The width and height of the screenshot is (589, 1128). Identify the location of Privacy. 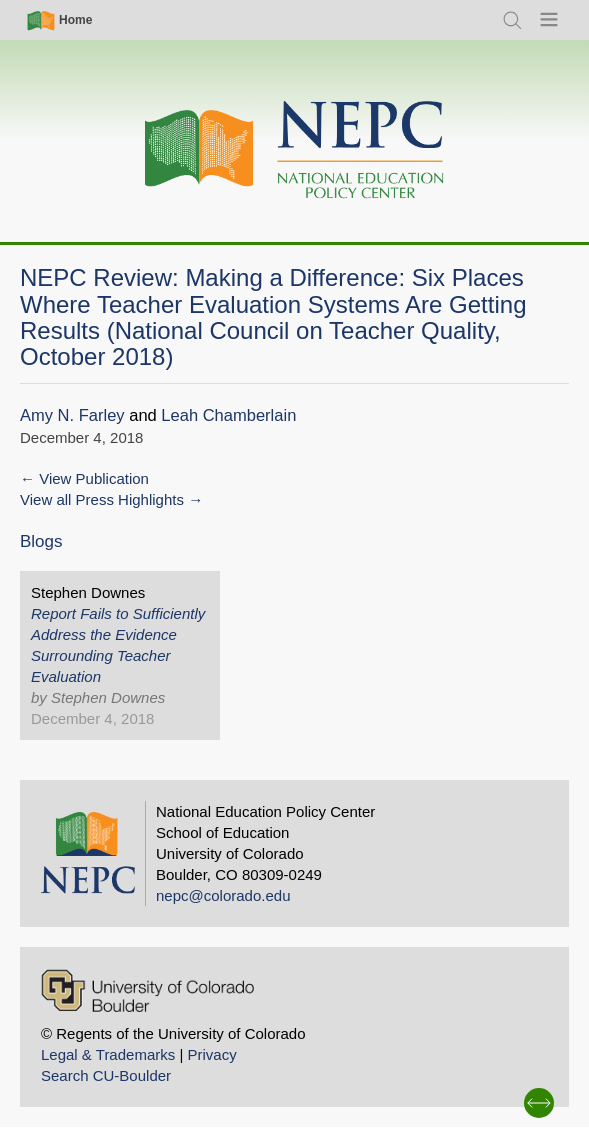
(211, 1054).